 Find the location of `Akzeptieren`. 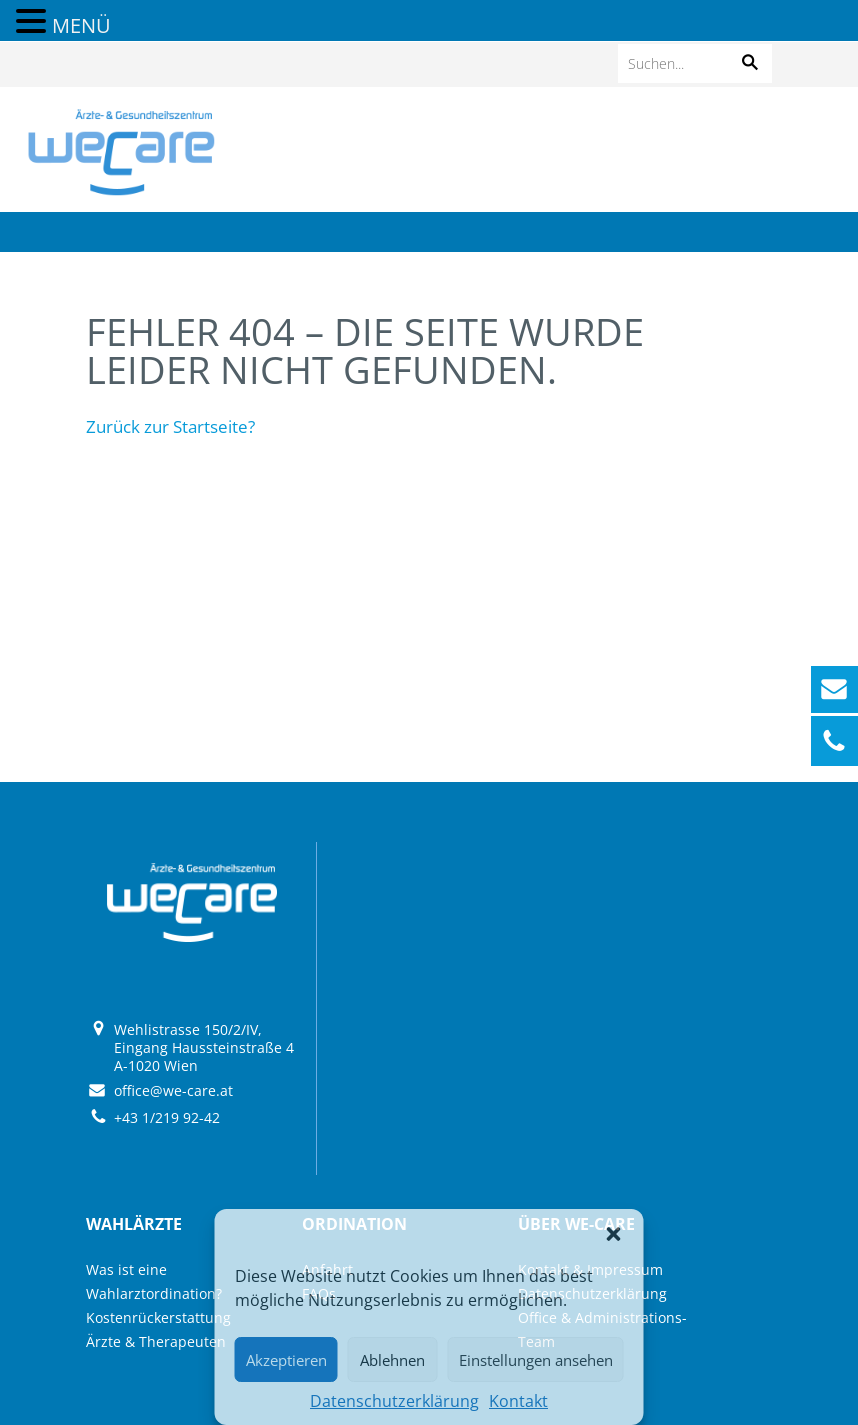

Akzeptieren is located at coordinates (286, 1360).